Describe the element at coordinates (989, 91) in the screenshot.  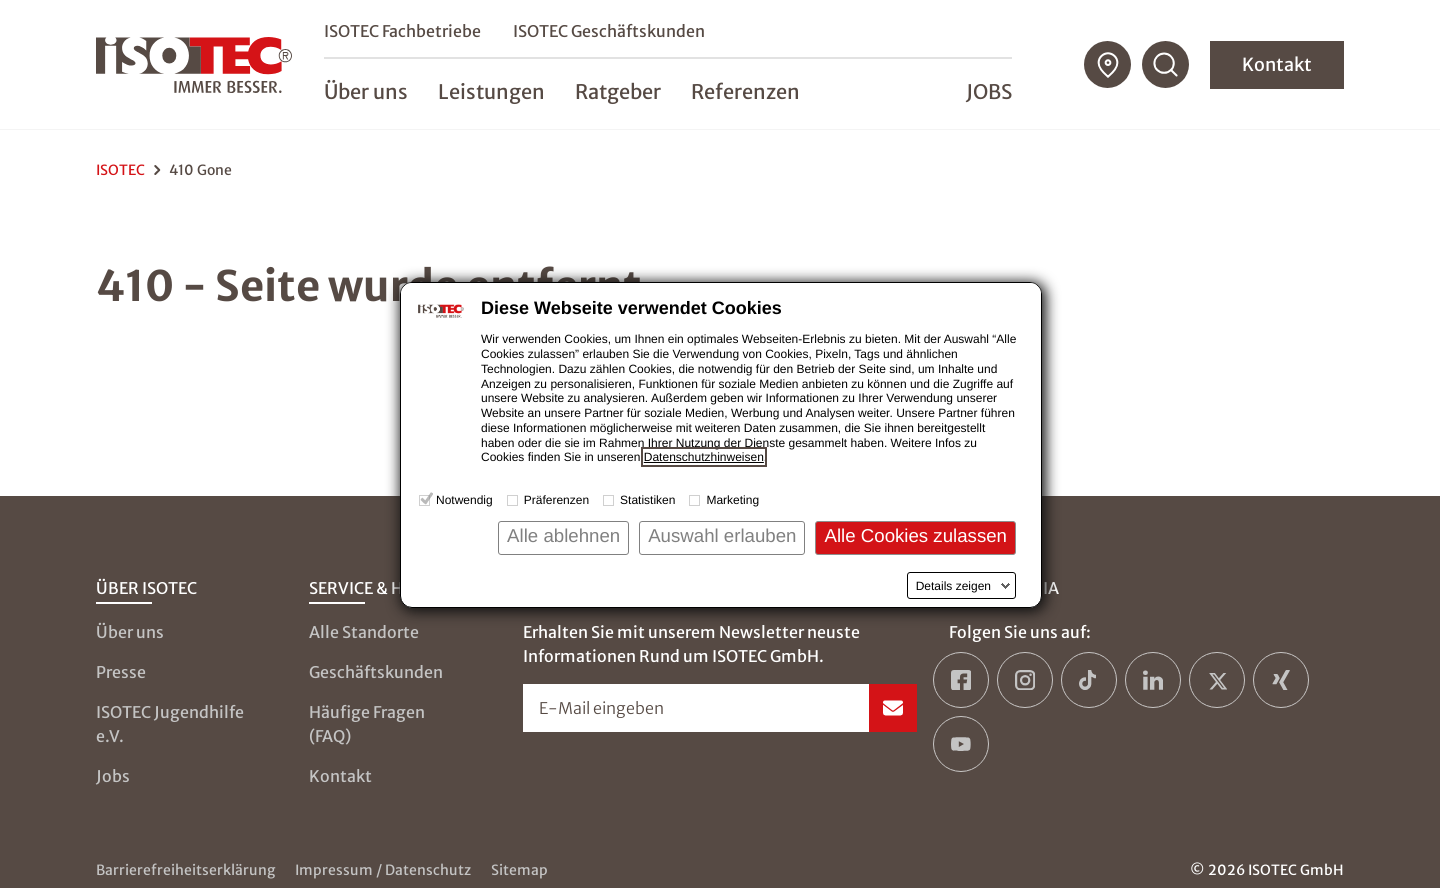
I see `Jobs` at that location.